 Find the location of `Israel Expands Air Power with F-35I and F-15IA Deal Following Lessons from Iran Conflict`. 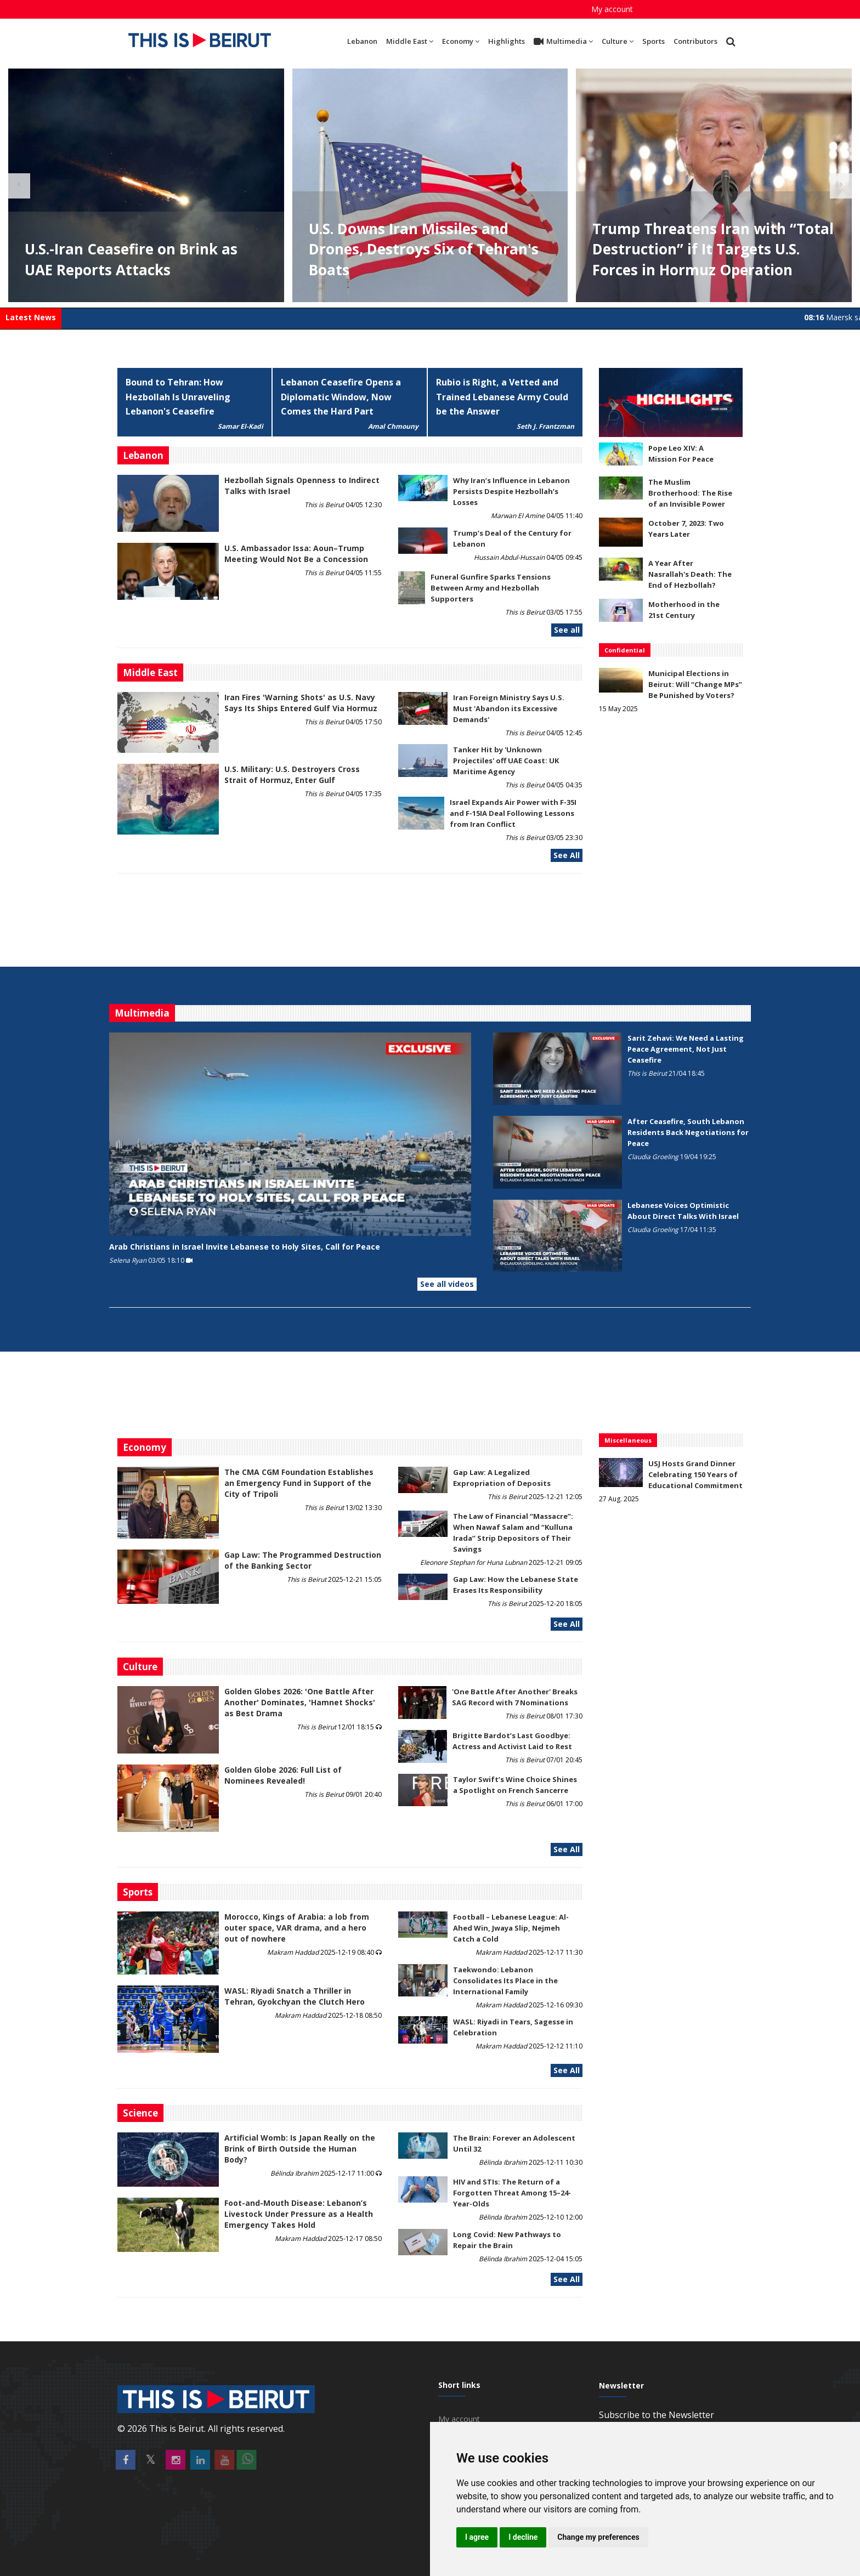

Israel Expands Air Power with F-35I and F-15IA Deal Following Lessons from Iran Conflict is located at coordinates (513, 813).